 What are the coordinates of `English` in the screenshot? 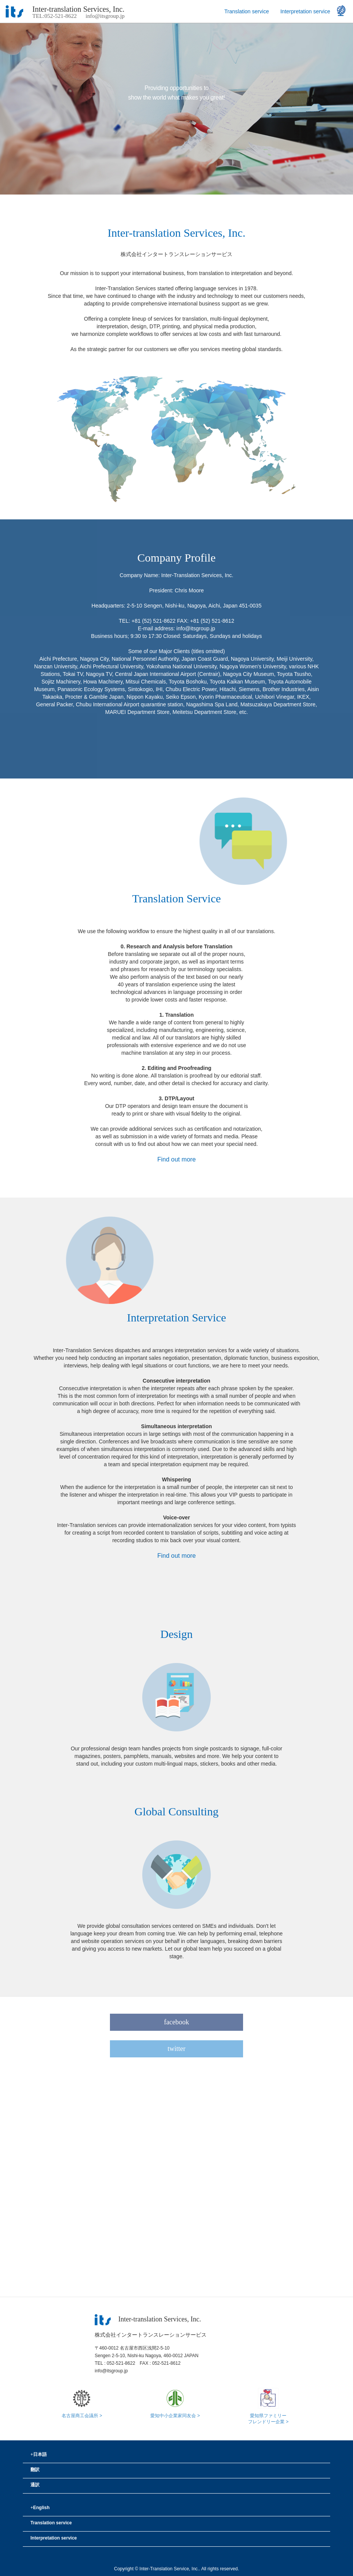 It's located at (39, 2507).